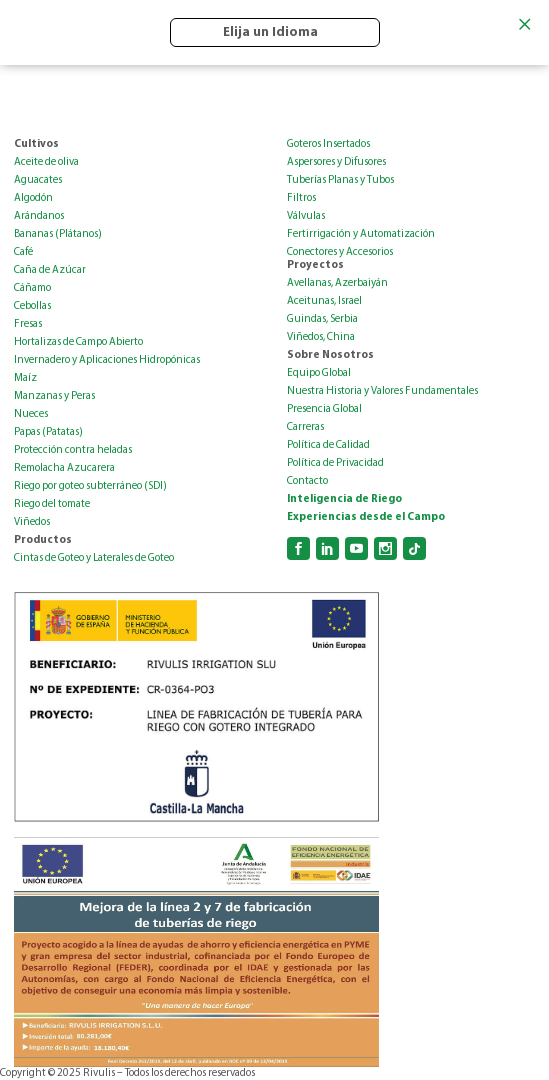 The image size is (549, 1080). Describe the element at coordinates (328, 144) in the screenshot. I see `Goteros Insertados` at that location.